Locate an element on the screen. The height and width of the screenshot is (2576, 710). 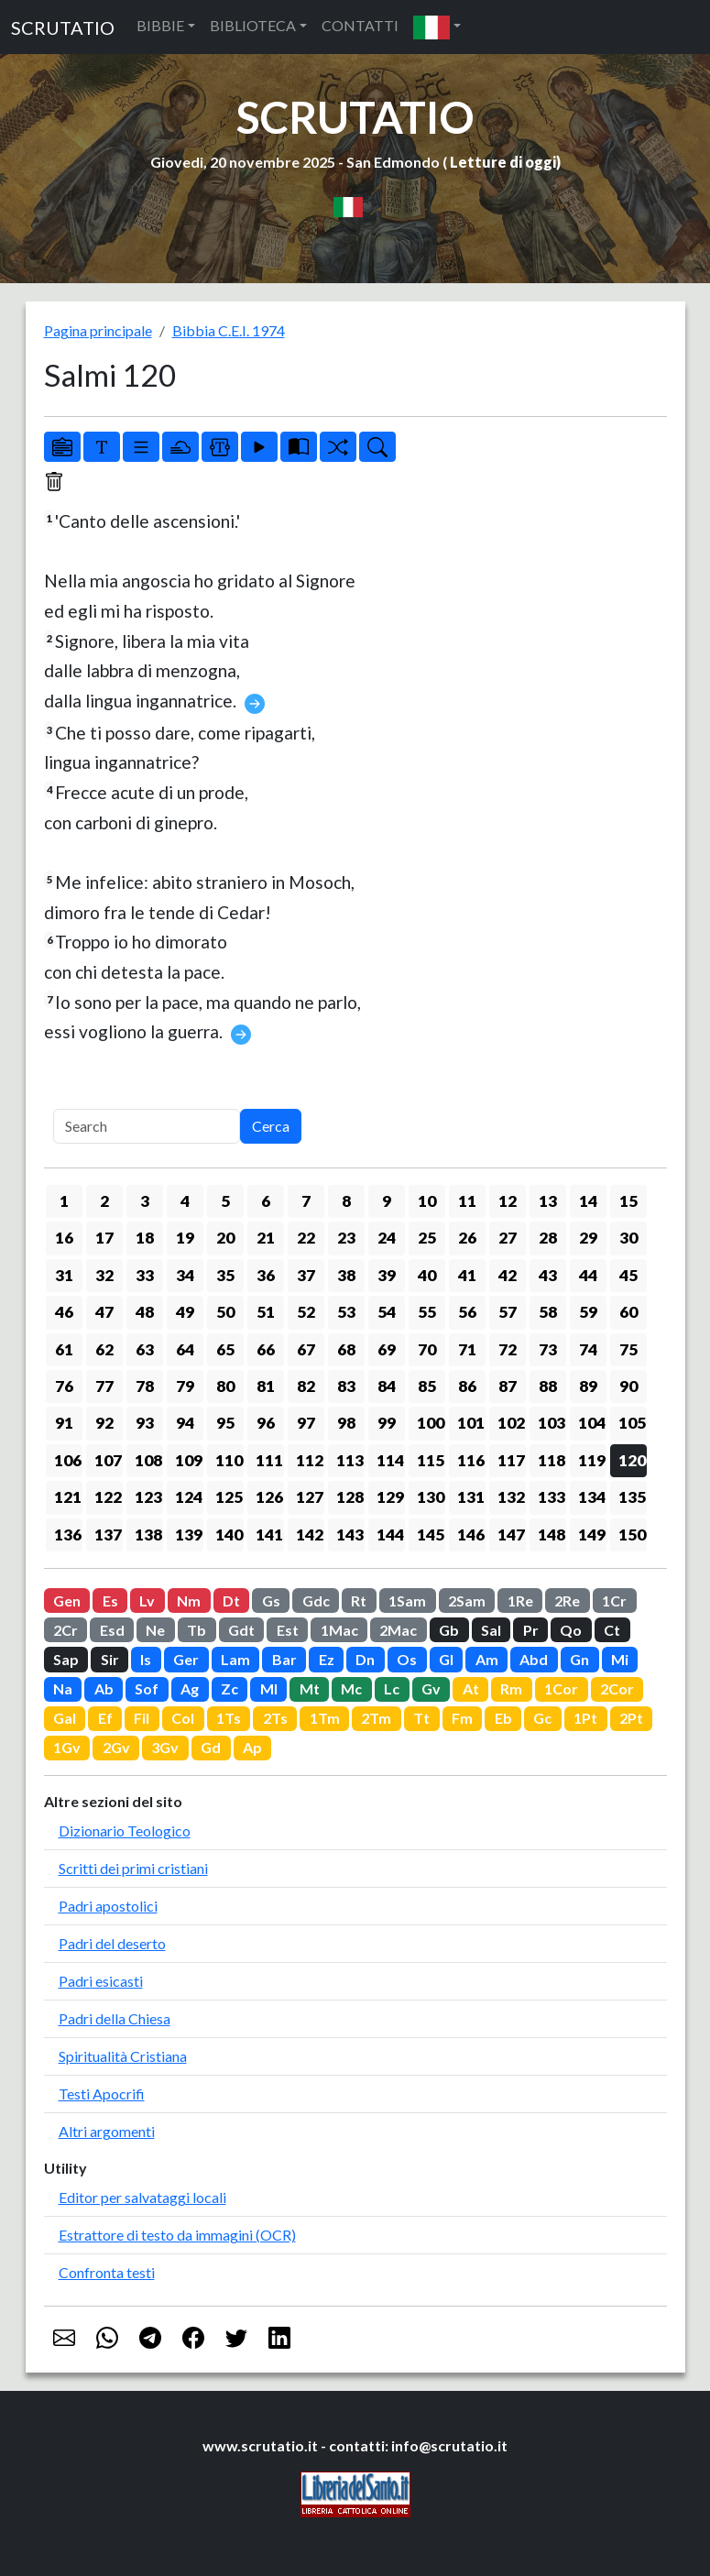
Altri argomenti is located at coordinates (107, 2131).